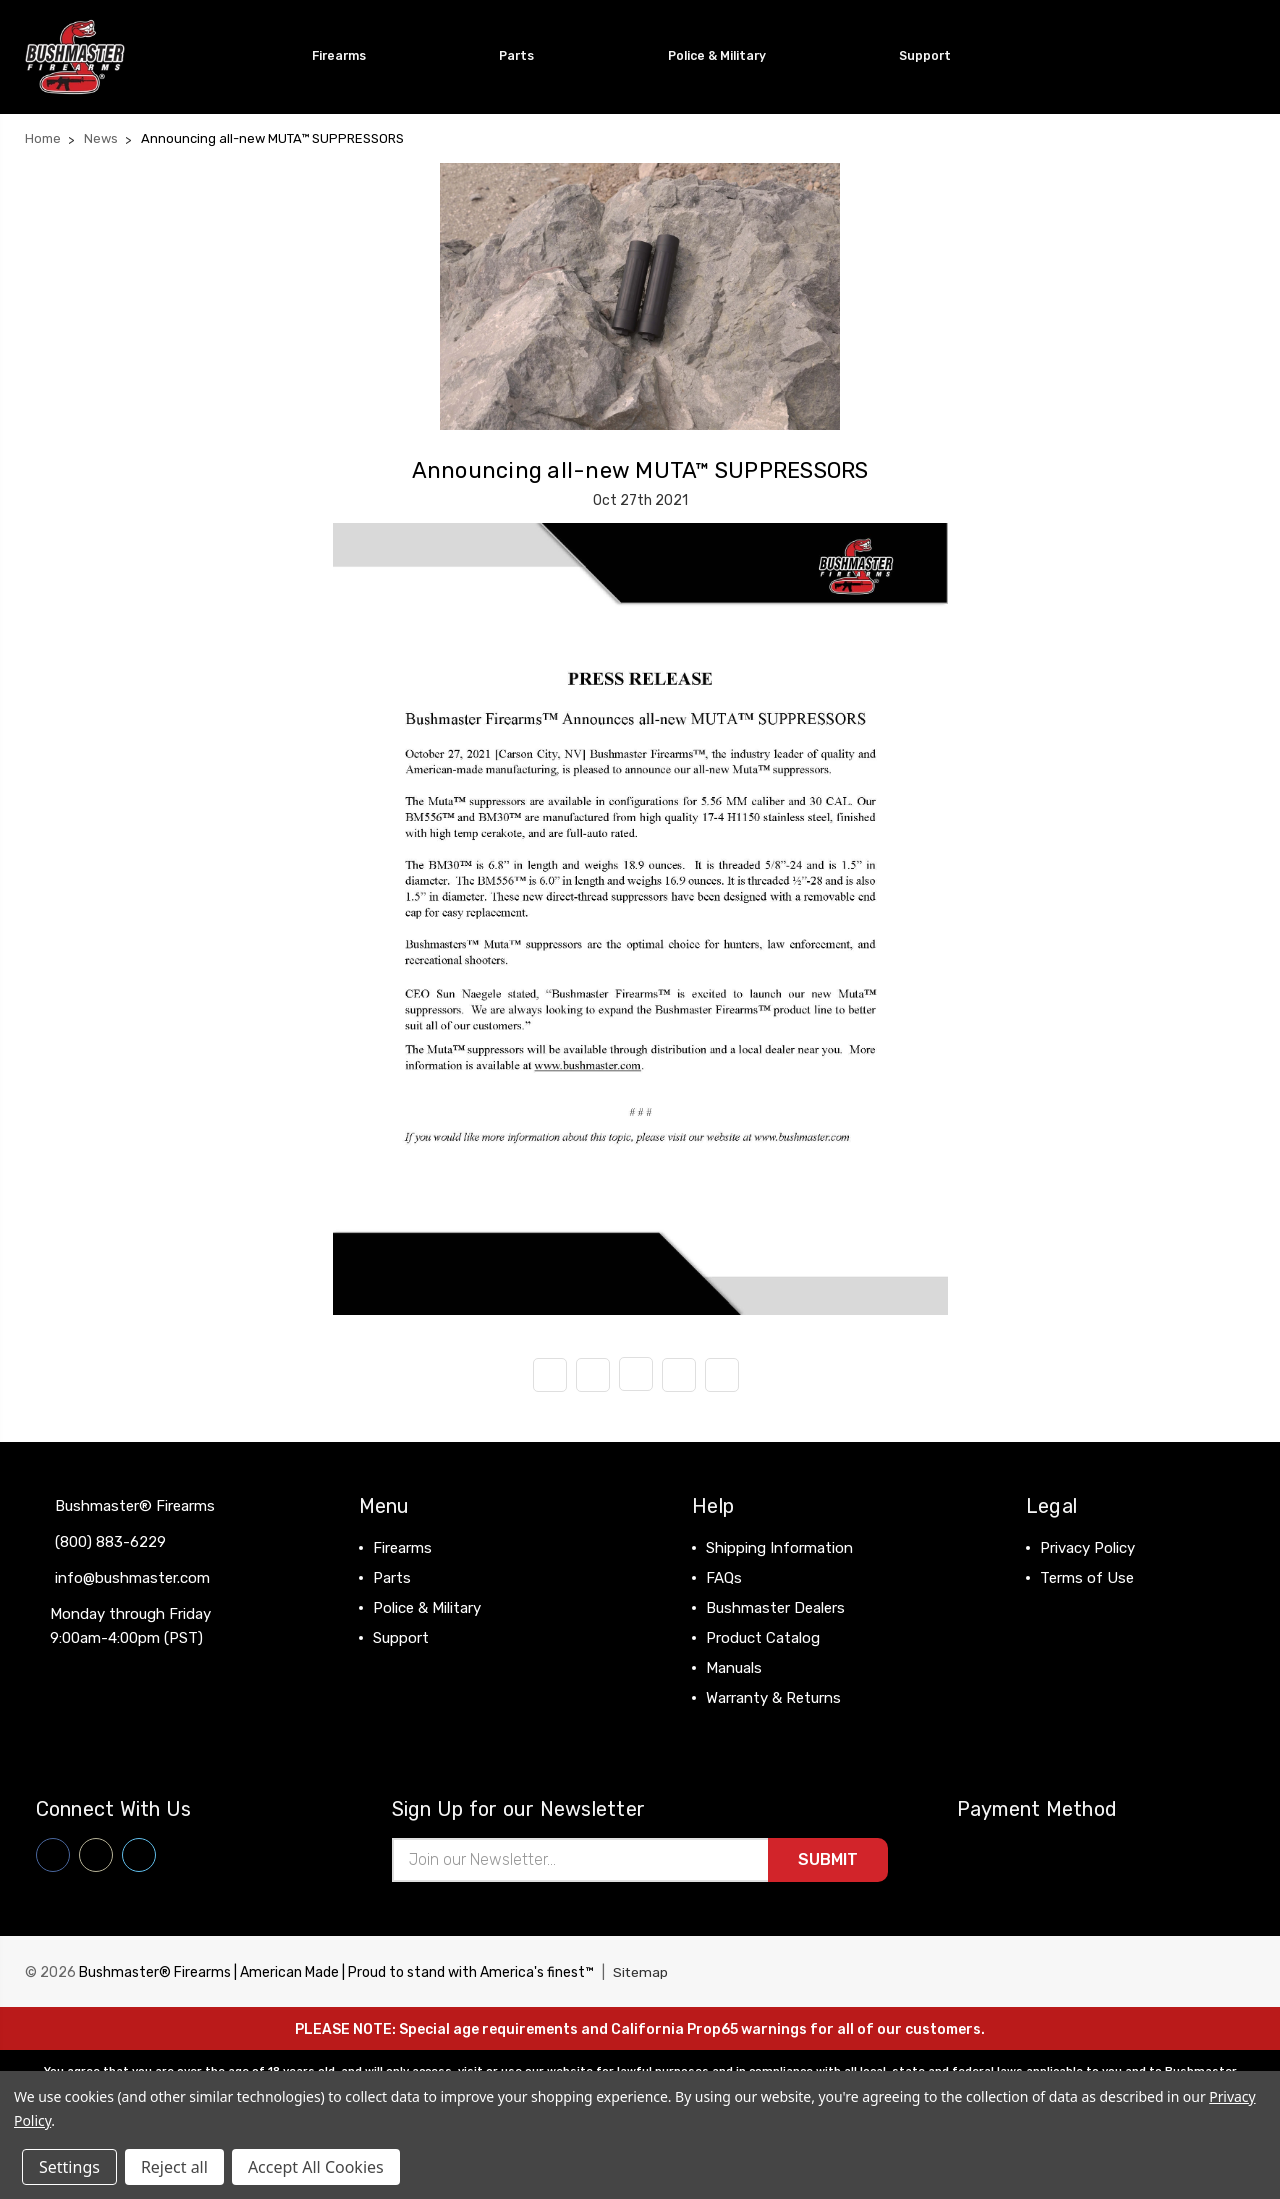  I want to click on Terms of Use, so click(1087, 1577).